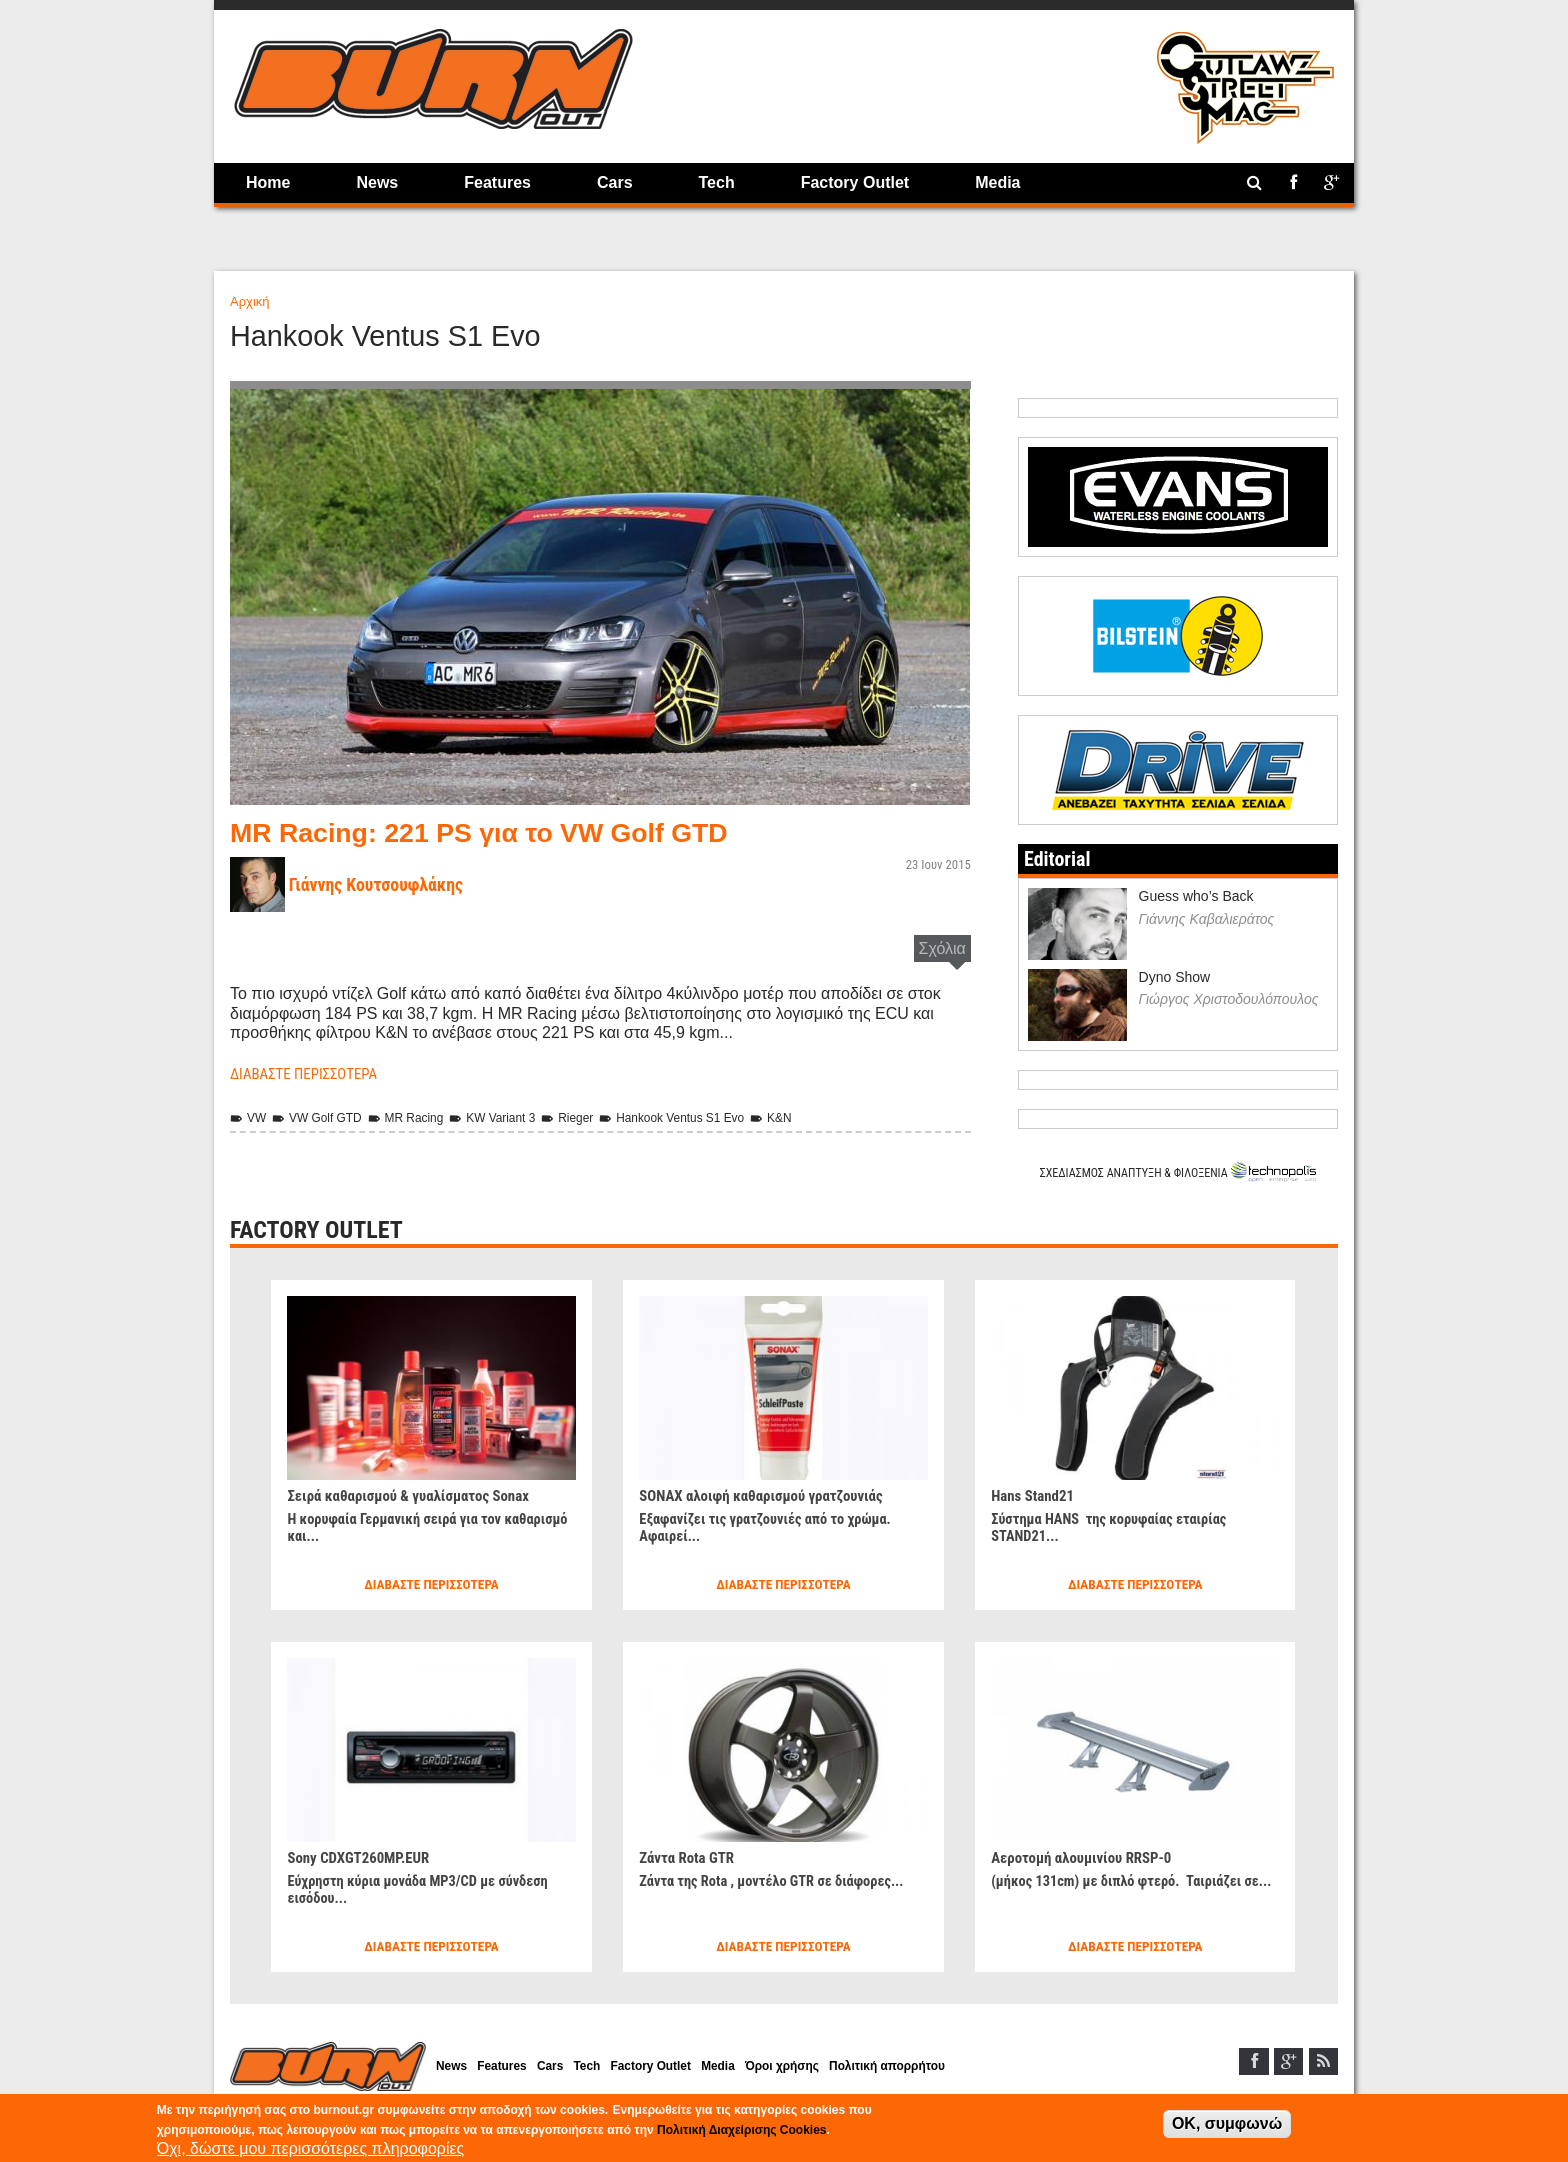 The width and height of the screenshot is (1568, 2162). What do you see at coordinates (1035, 1494) in the screenshot?
I see `Hans Stand21` at bounding box center [1035, 1494].